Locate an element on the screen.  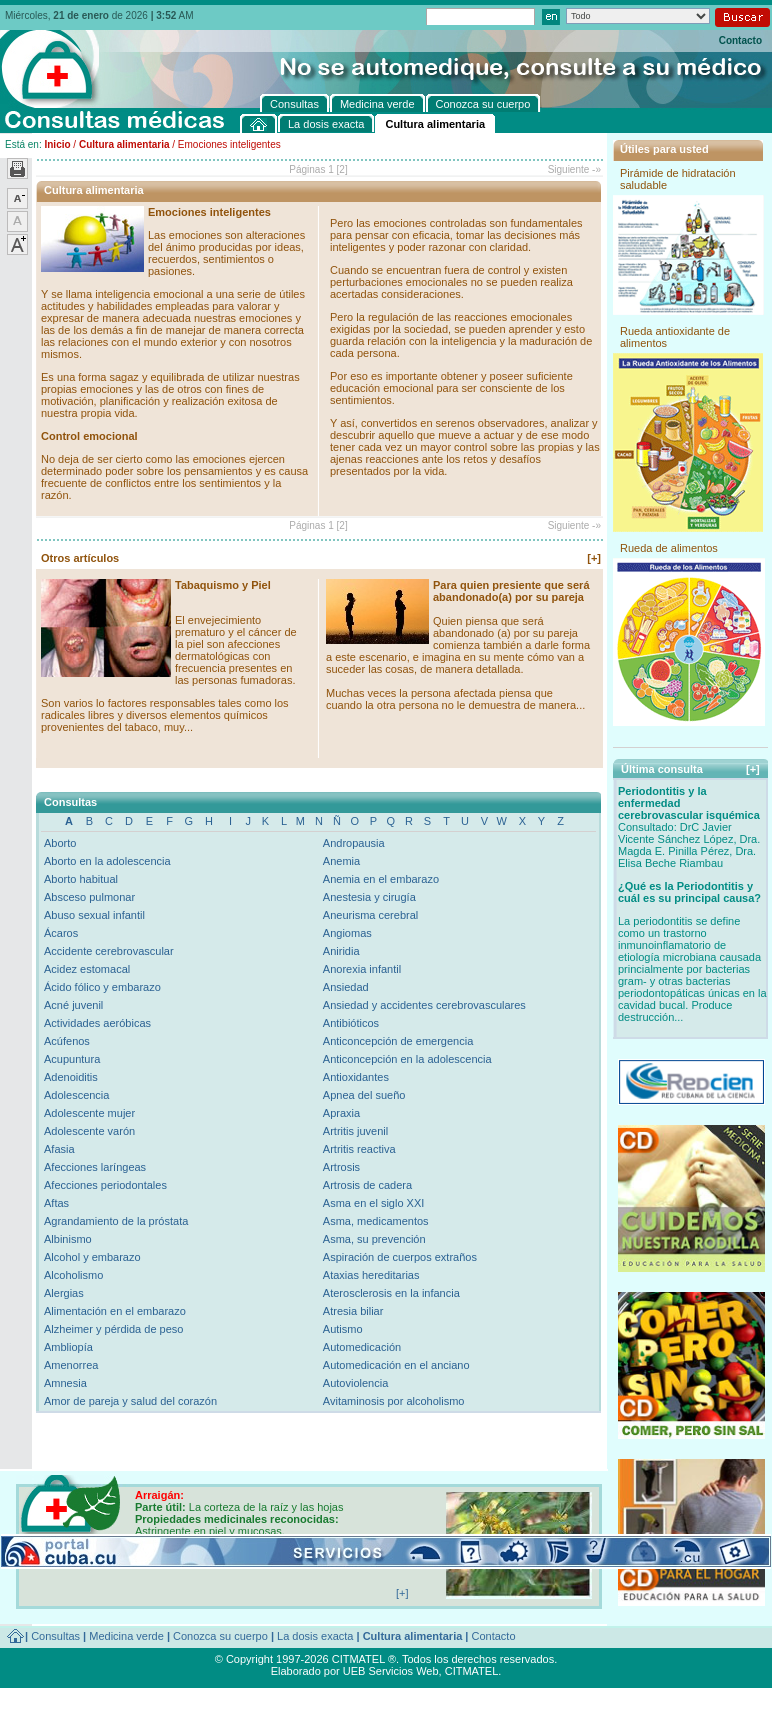
Autoviolencia is located at coordinates (355, 1383).